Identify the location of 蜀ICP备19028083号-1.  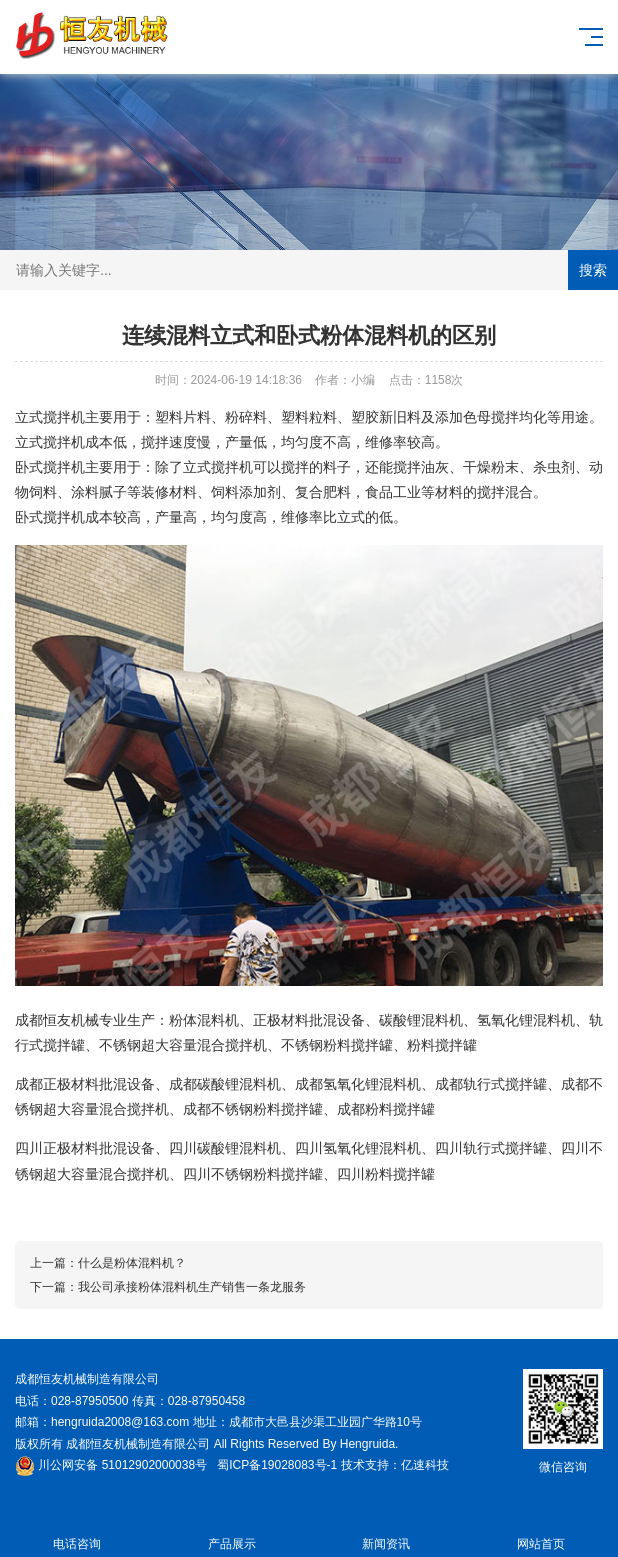
(277, 1465).